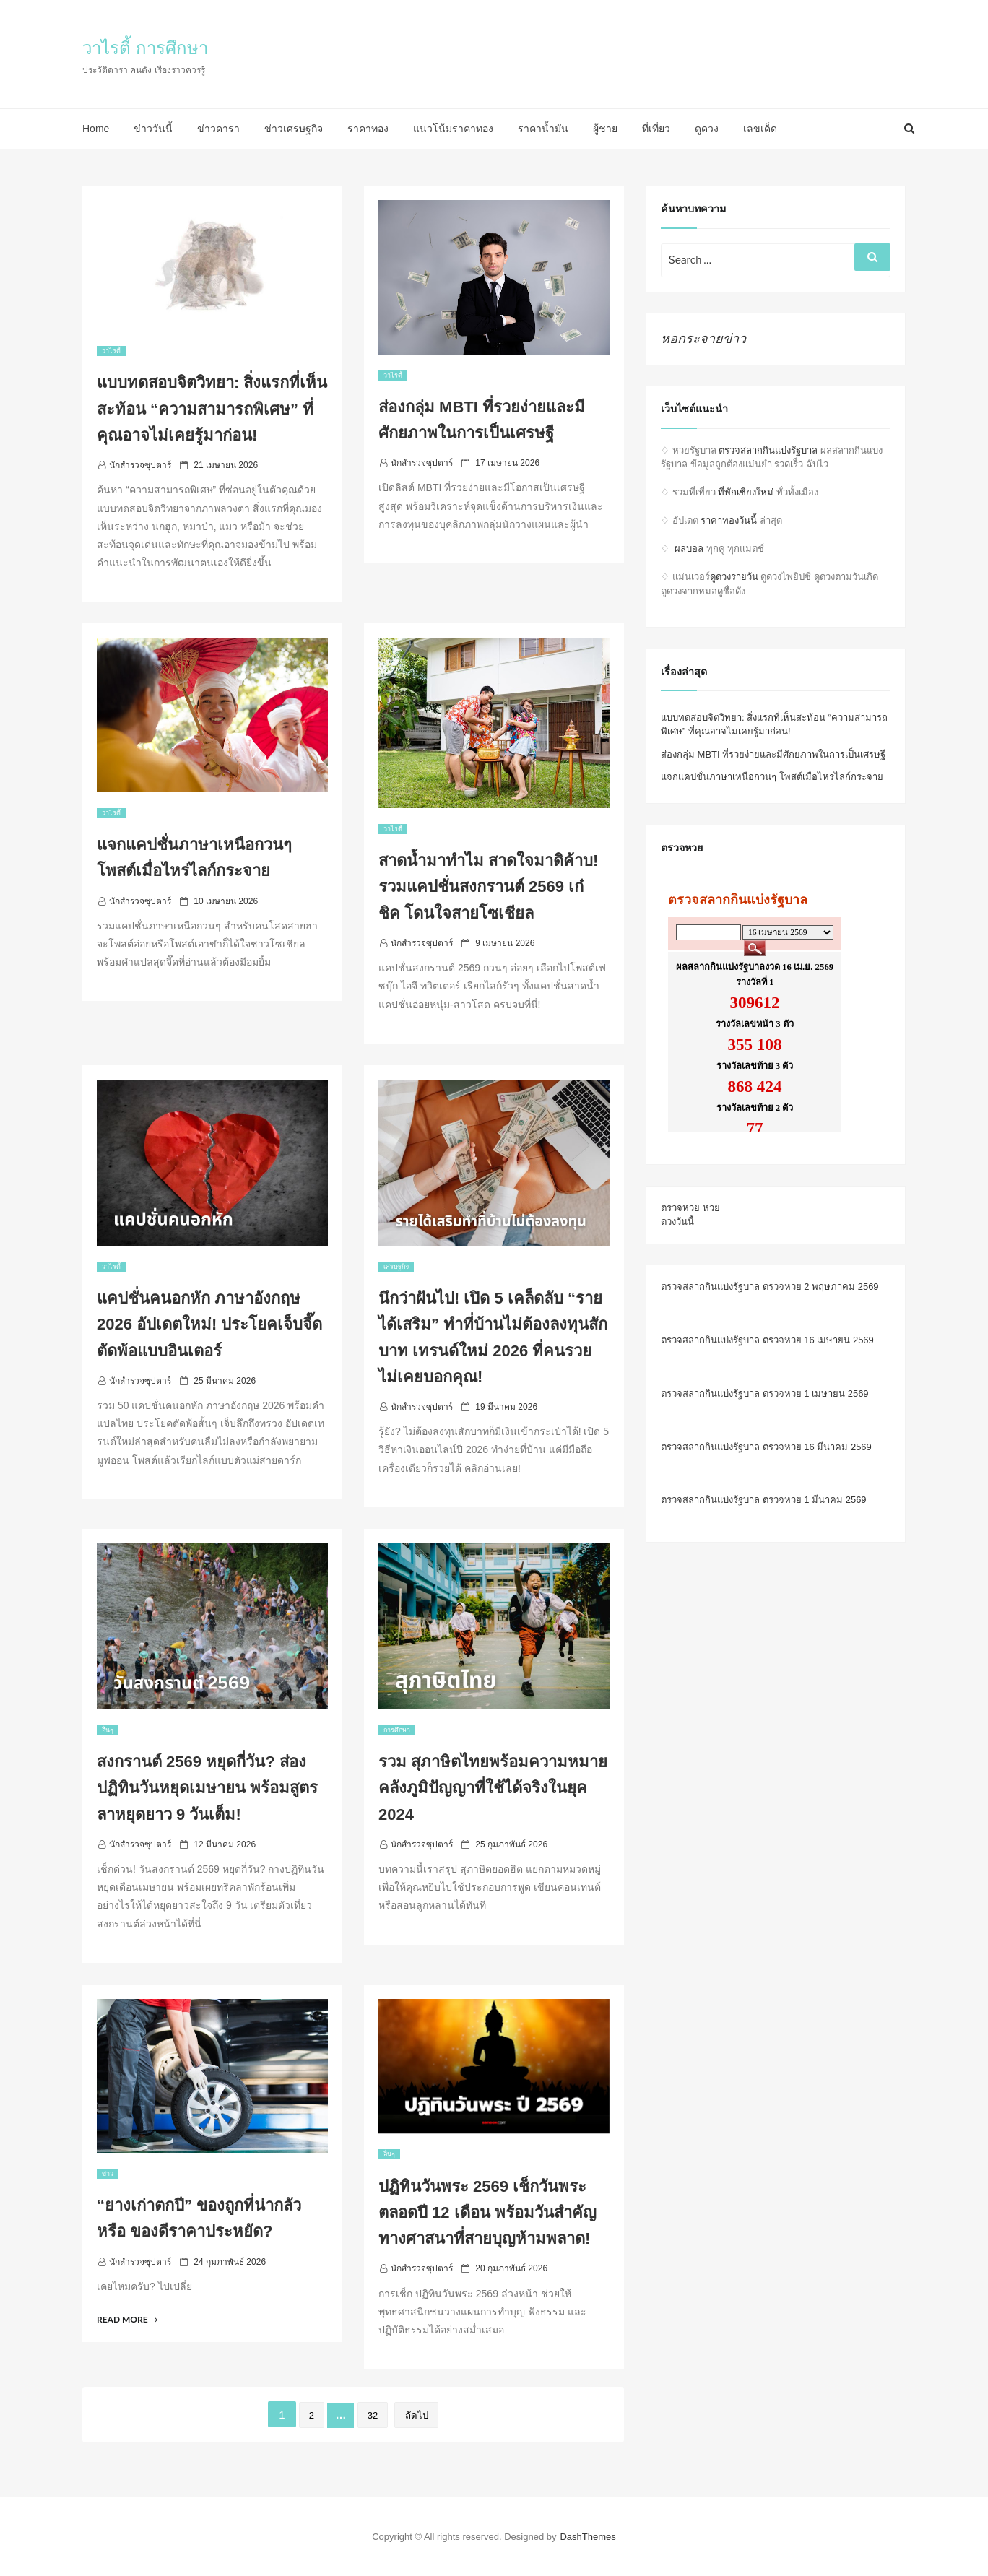 The width and height of the screenshot is (988, 2576). I want to click on แจกแคปชั่นภาษาเหนือกวนๆ โพสต์เมื่อไหร่ไลก์กระจาย, so click(772, 776).